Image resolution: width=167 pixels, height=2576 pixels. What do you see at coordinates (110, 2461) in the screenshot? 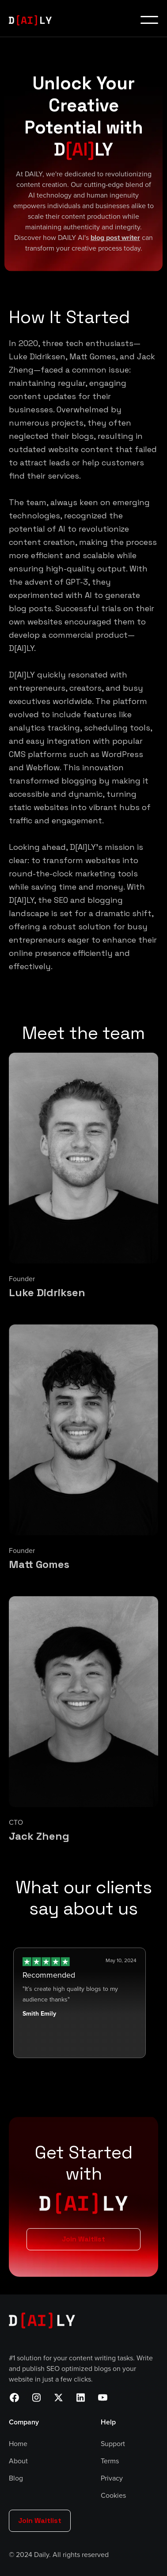
I see `Terms` at bounding box center [110, 2461].